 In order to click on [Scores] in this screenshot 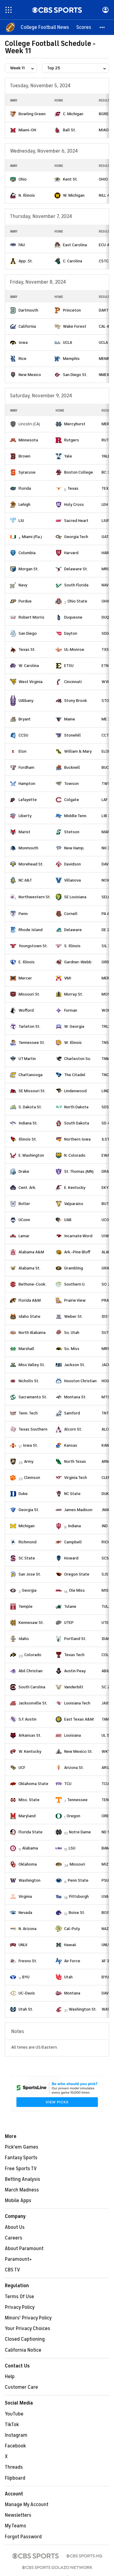, I will do `click(84, 27)`.